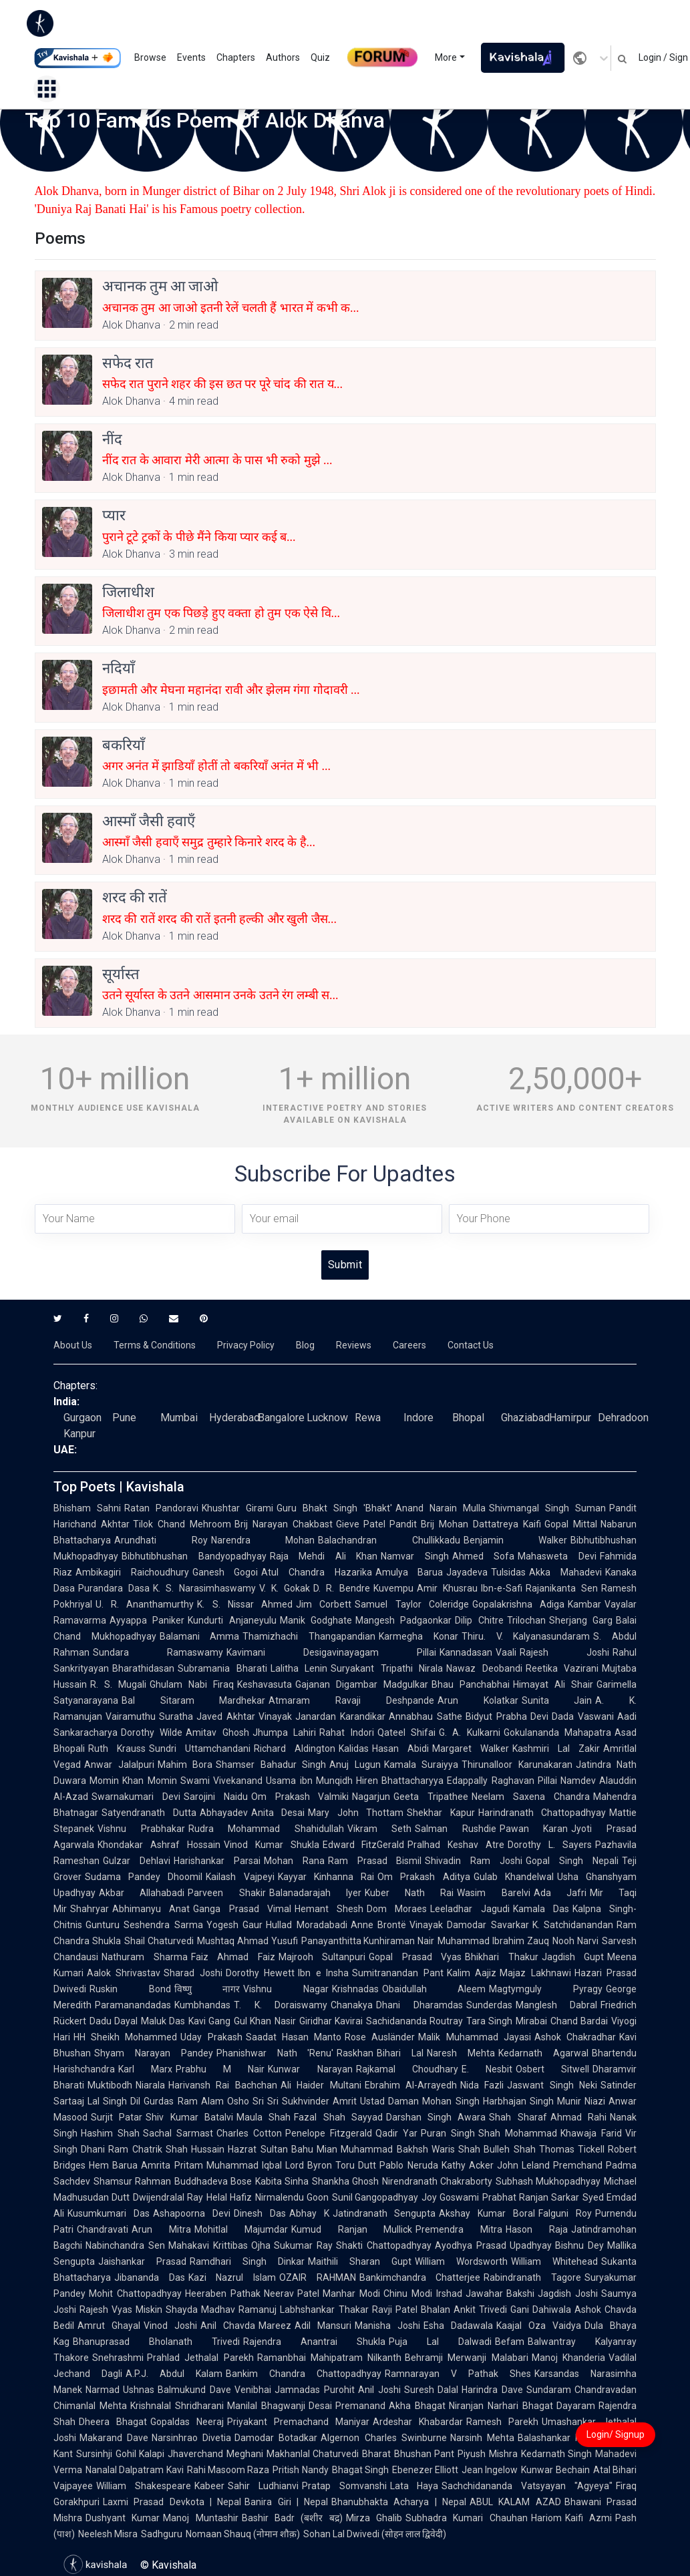  What do you see at coordinates (379, 2389) in the screenshot?
I see `Anil Joshi` at bounding box center [379, 2389].